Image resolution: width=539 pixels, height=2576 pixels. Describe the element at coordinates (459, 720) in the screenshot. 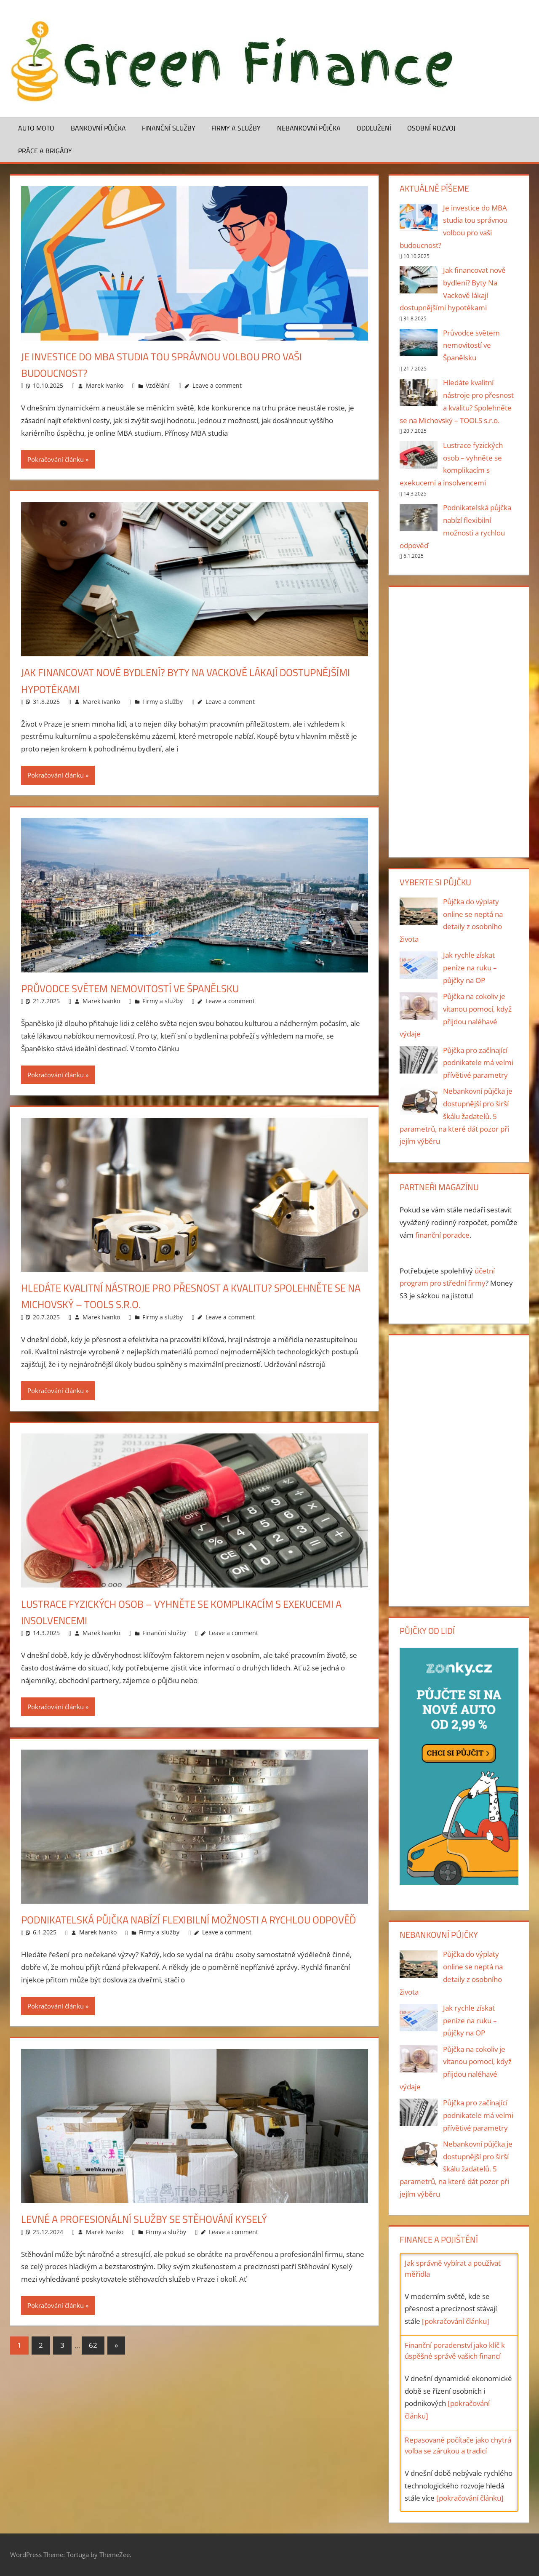

I see `[Advertisement]` at that location.